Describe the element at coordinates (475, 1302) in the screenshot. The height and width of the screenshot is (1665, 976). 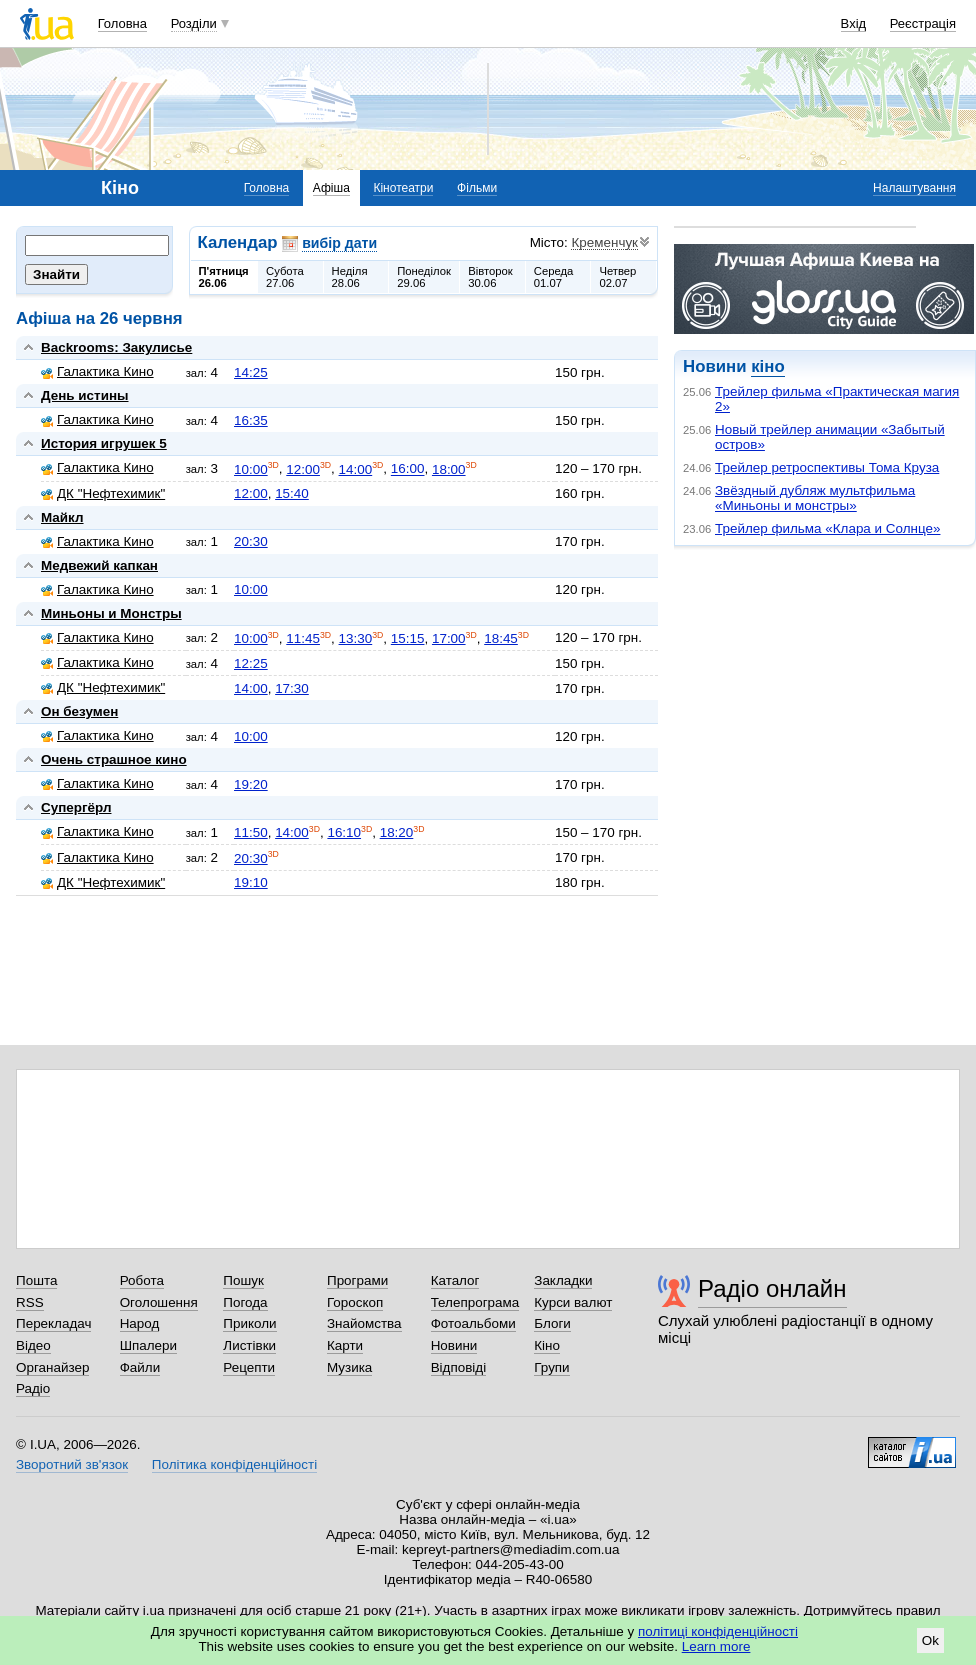
I see `Телепрограма` at that location.